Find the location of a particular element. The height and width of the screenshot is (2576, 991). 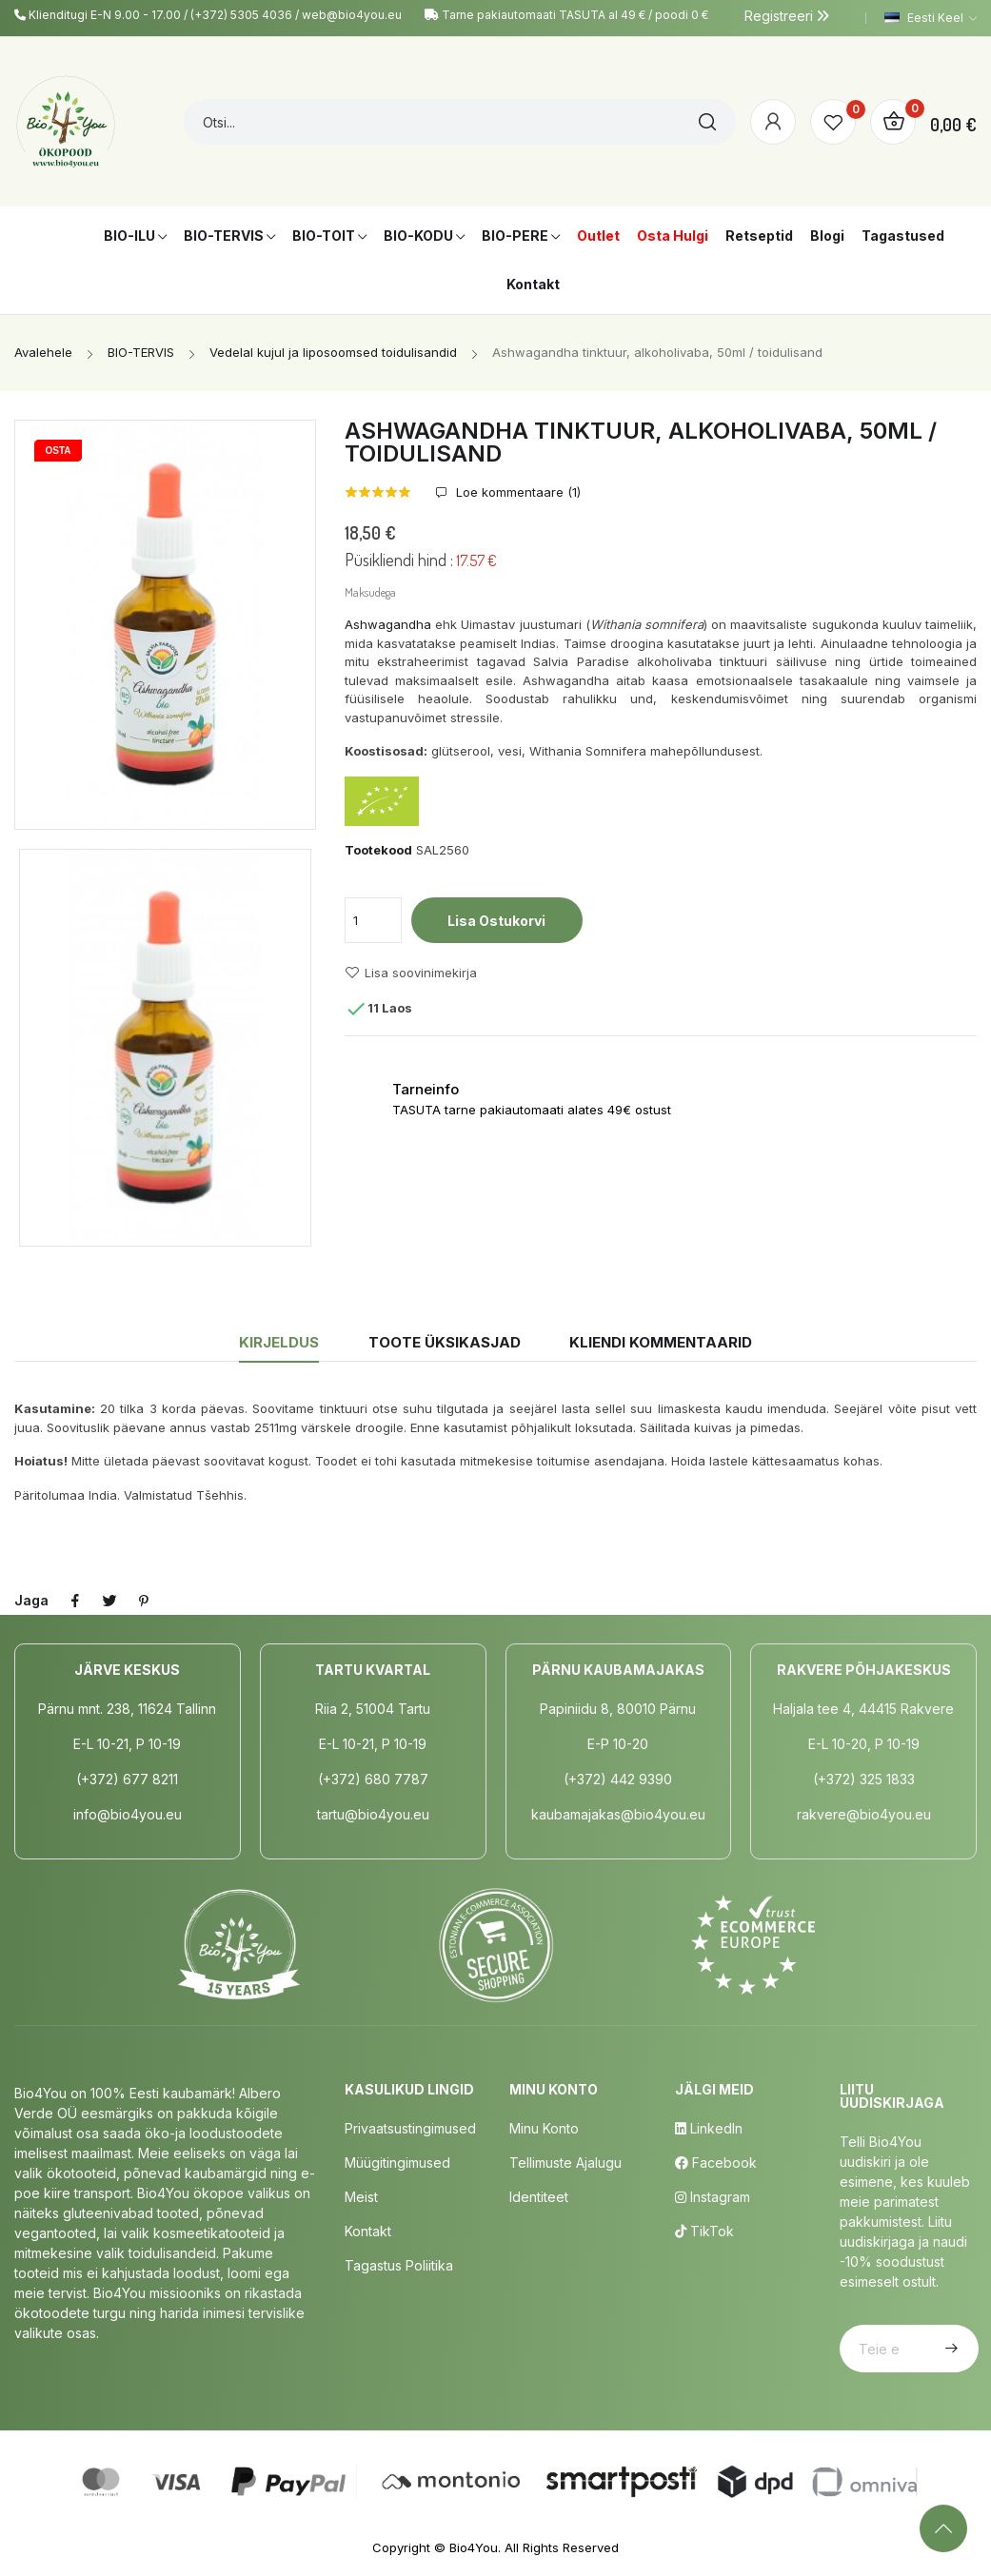

Telli is located at coordinates (949, 2348).